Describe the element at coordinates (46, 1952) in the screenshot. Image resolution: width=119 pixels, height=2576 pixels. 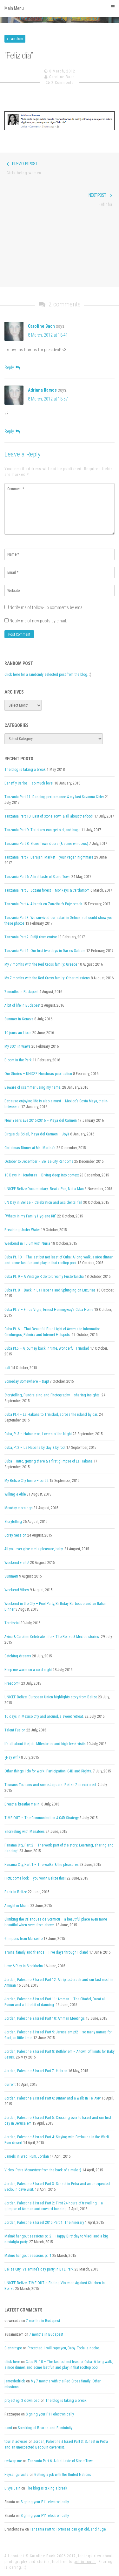
I see `Trains, family and friends – Five days through Poland` at that location.